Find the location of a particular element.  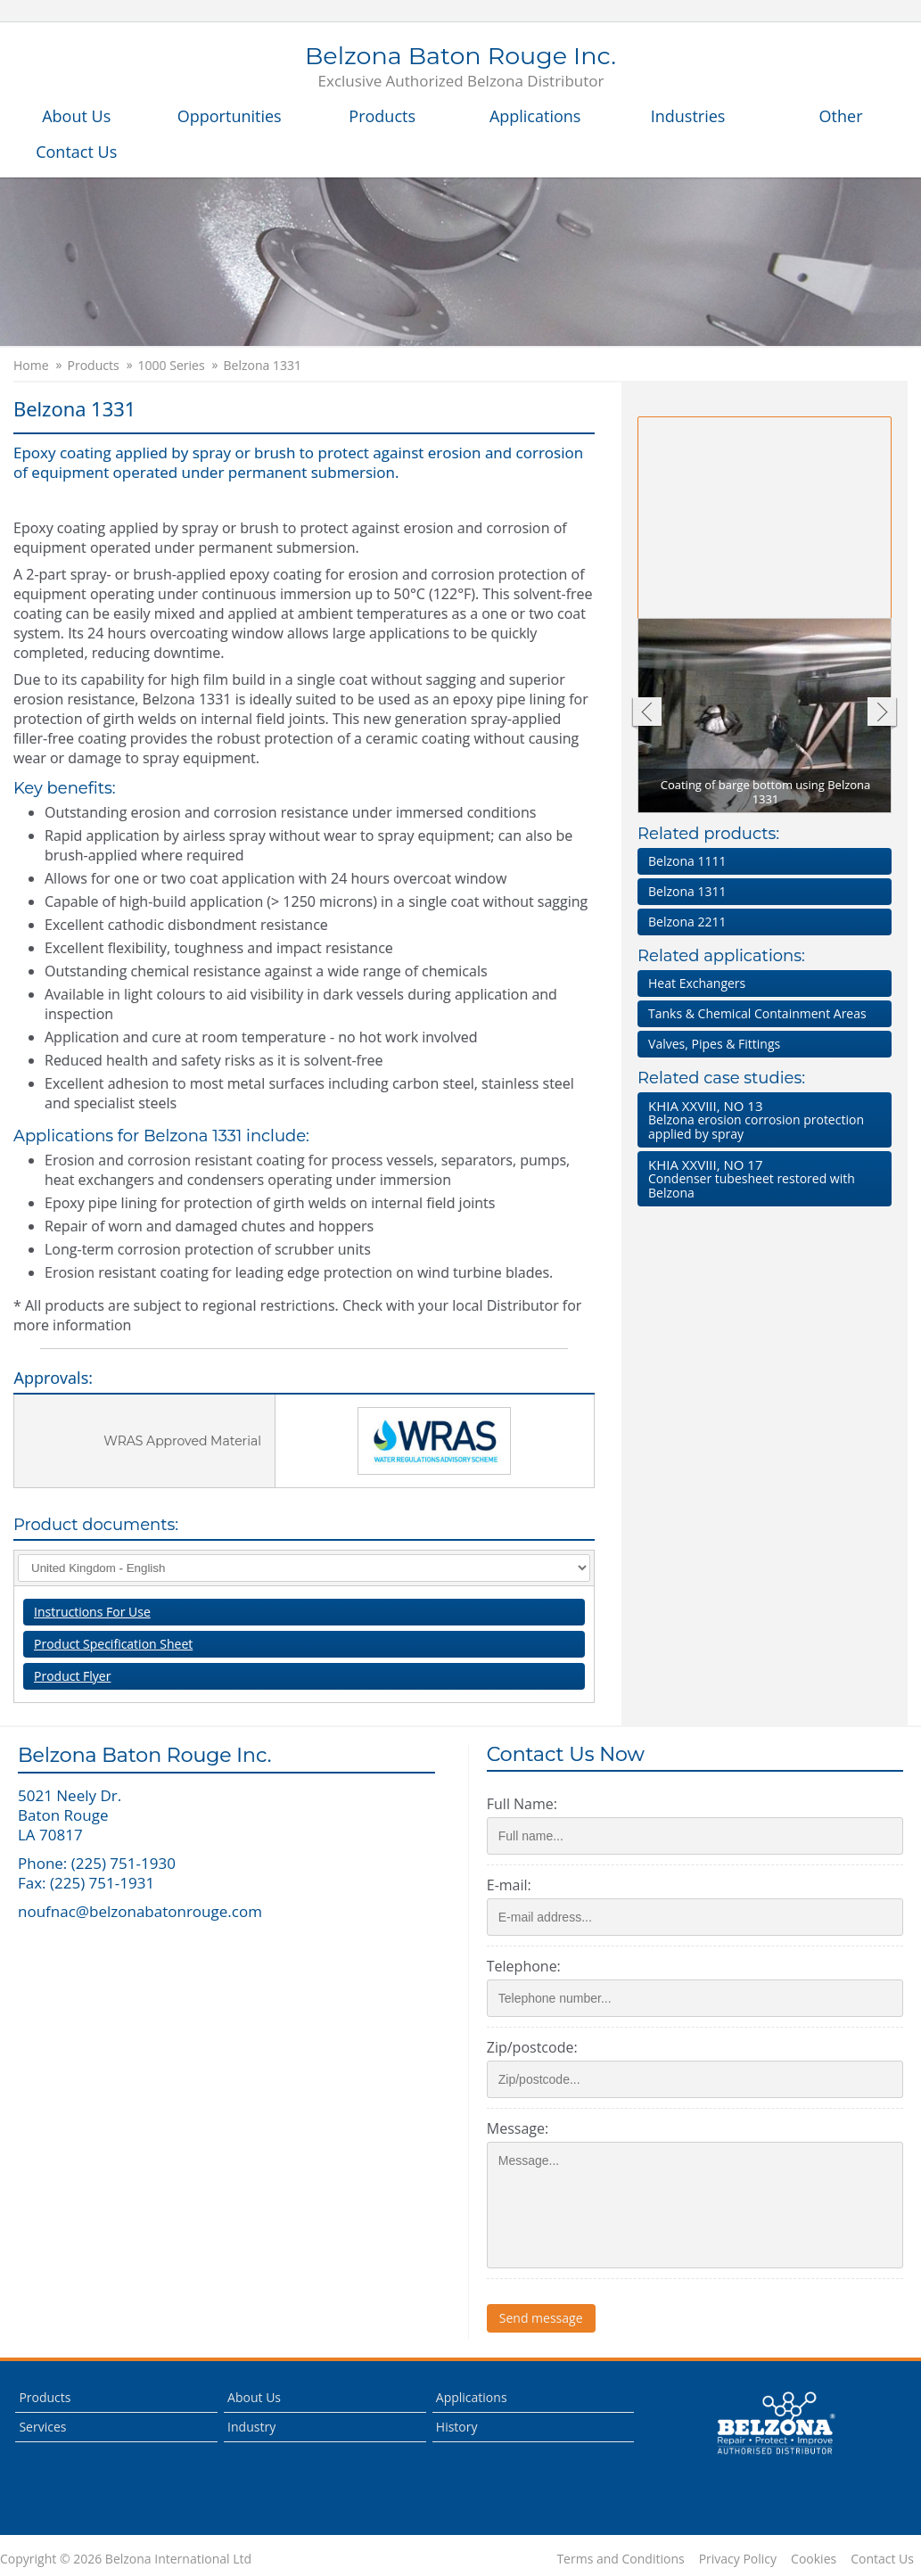

History is located at coordinates (457, 2426).